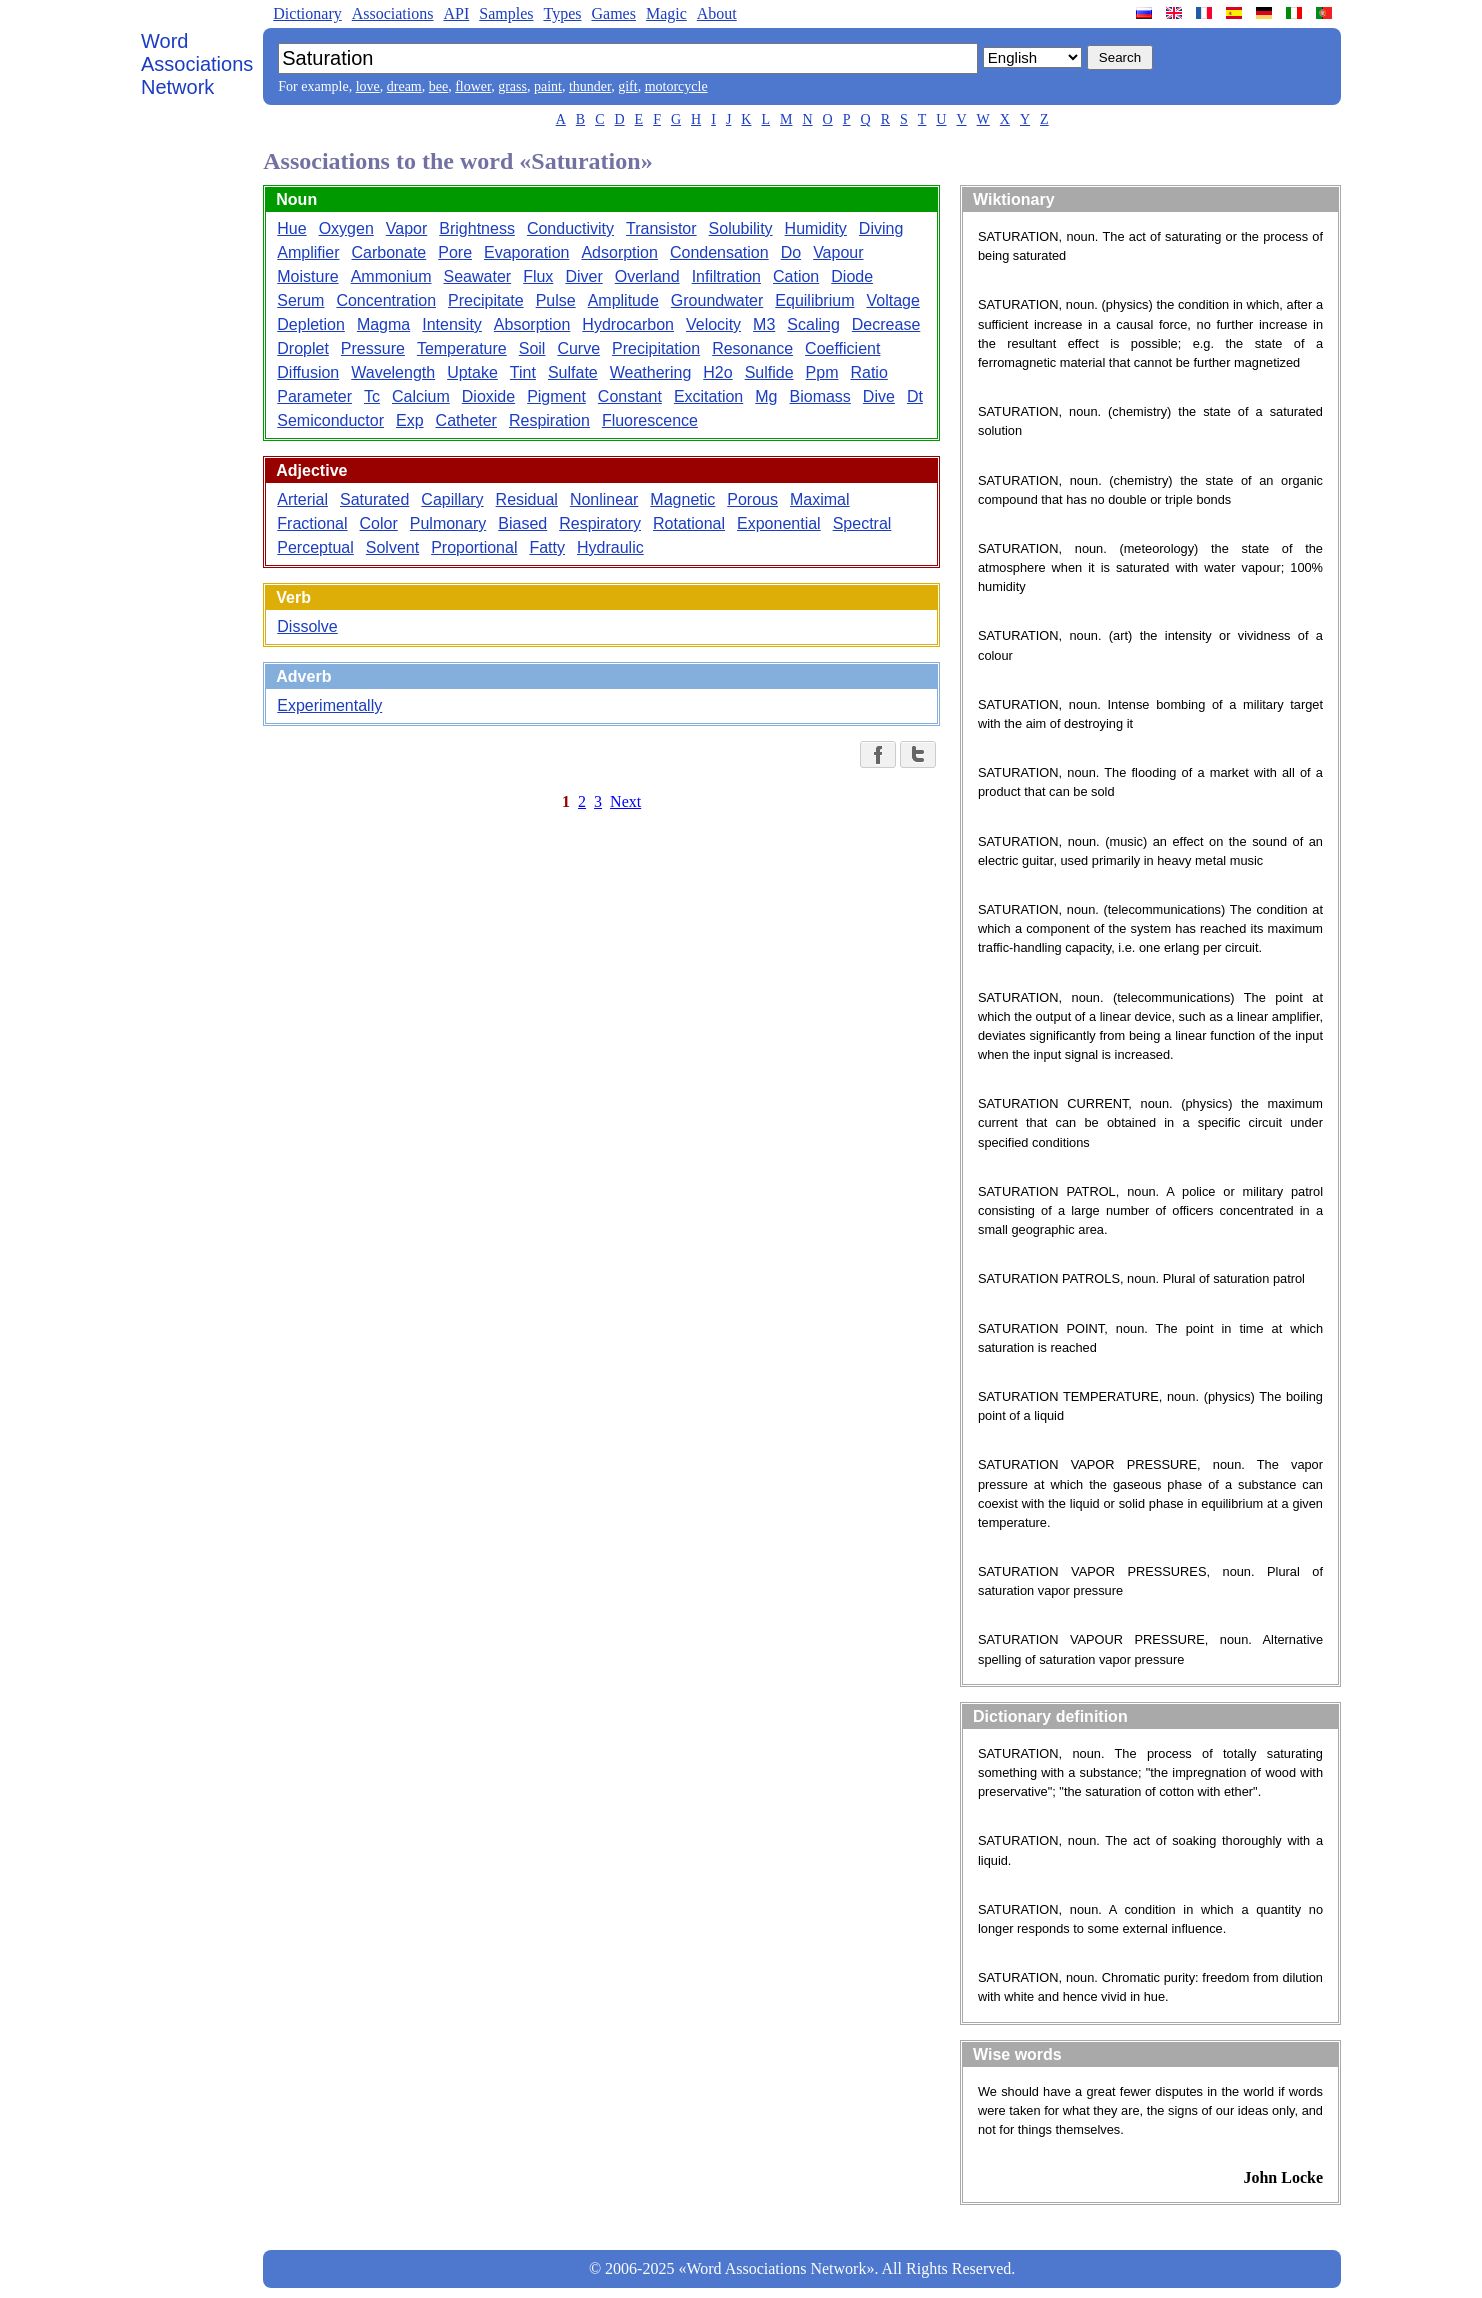 The image size is (1482, 2298). What do you see at coordinates (197, 64) in the screenshot?
I see `Word Associations Network` at bounding box center [197, 64].